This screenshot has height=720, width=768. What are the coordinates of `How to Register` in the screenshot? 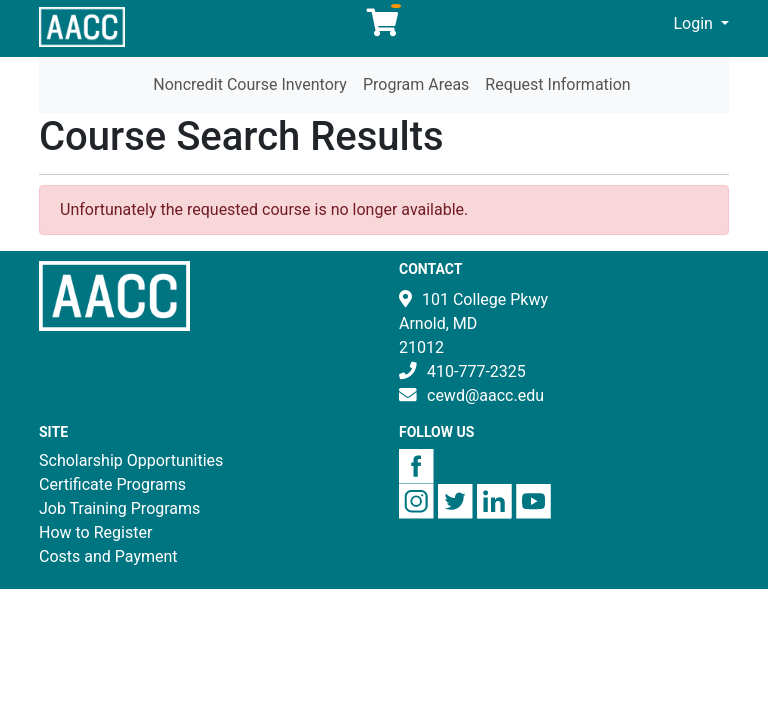 It's located at (95, 532).